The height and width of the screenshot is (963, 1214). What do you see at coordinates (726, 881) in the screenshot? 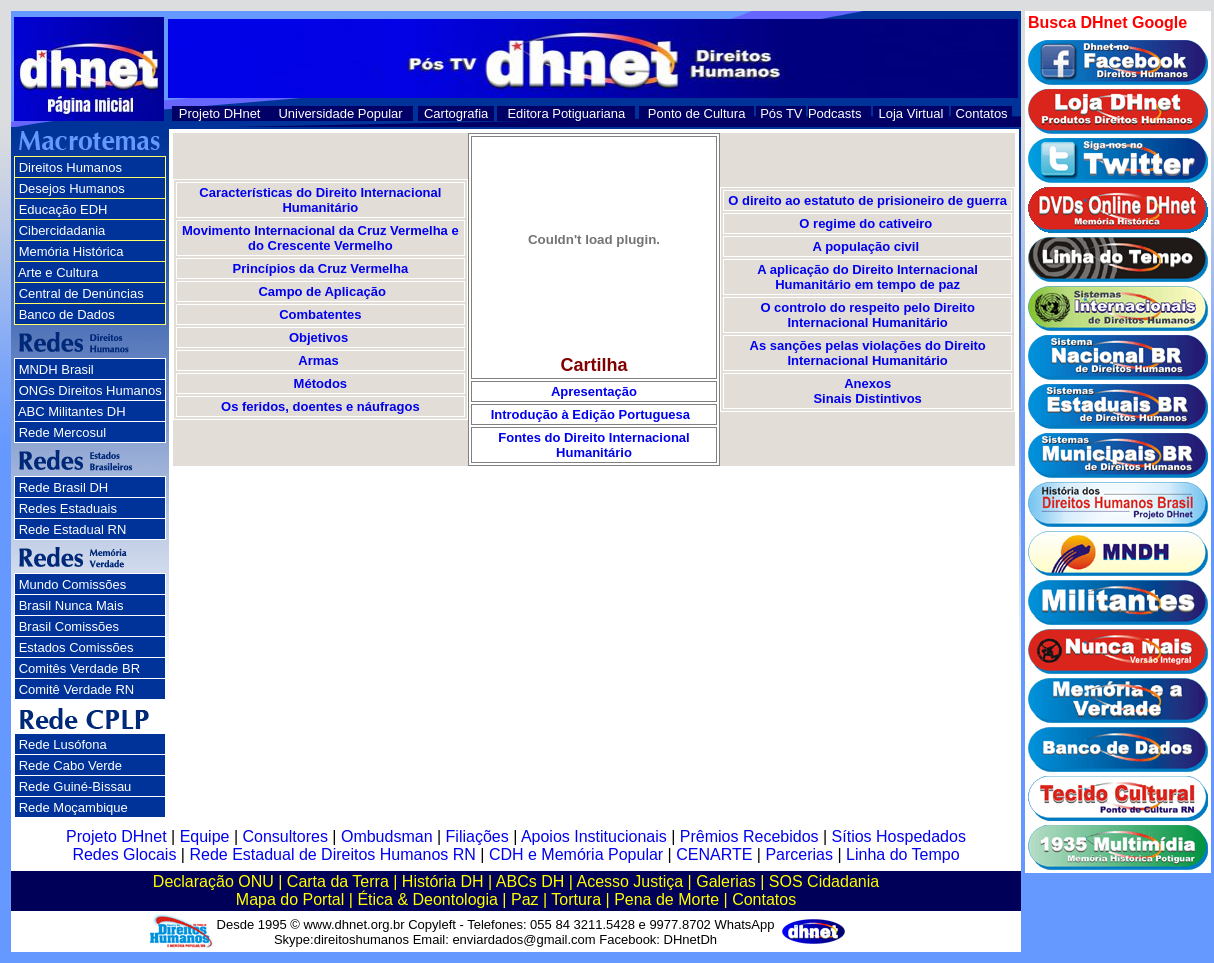
I see `Galerias` at bounding box center [726, 881].